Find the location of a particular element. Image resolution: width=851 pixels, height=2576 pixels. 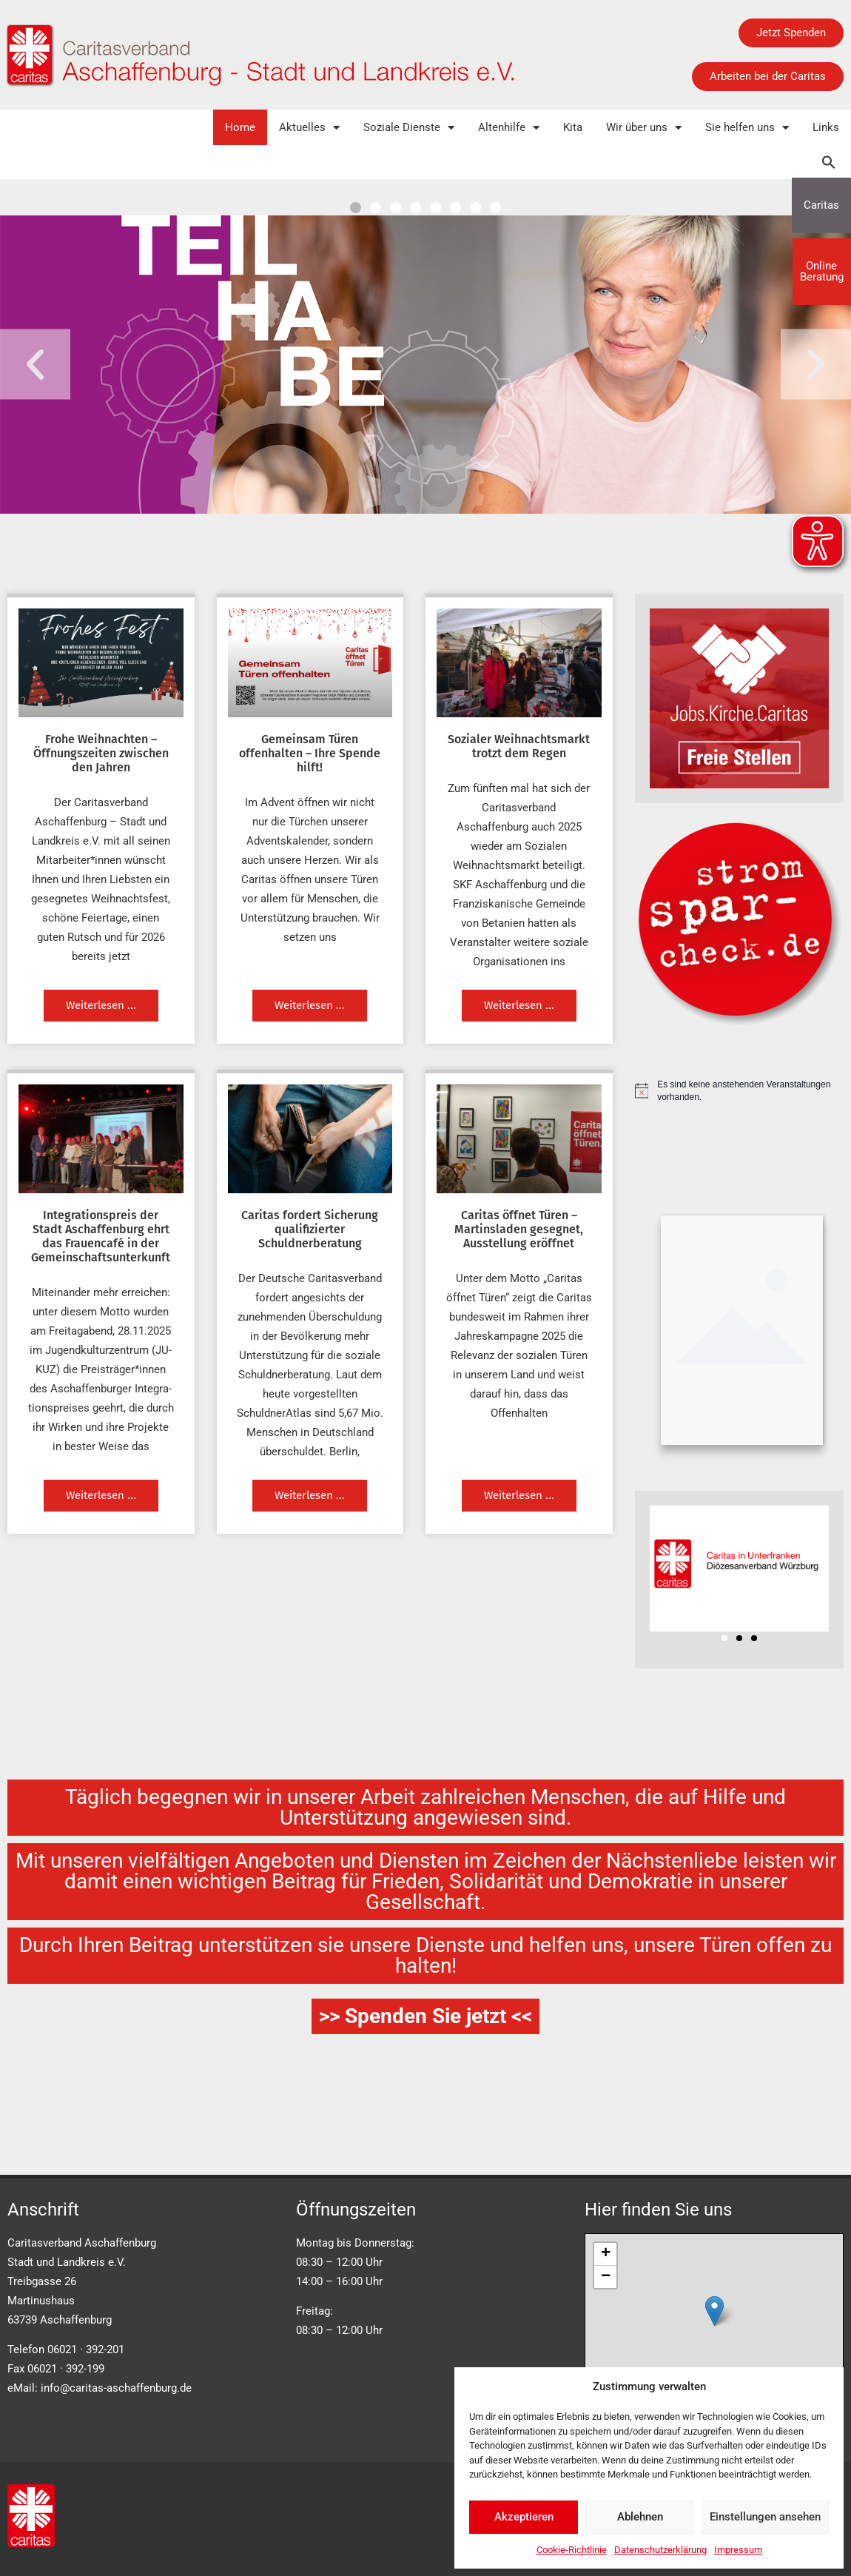

Weiterlesen ... [Mehr über Caritas öffnet Türen – Martinsladen gesegnet, Ausstellung eröffnet] is located at coordinates (519, 1495).